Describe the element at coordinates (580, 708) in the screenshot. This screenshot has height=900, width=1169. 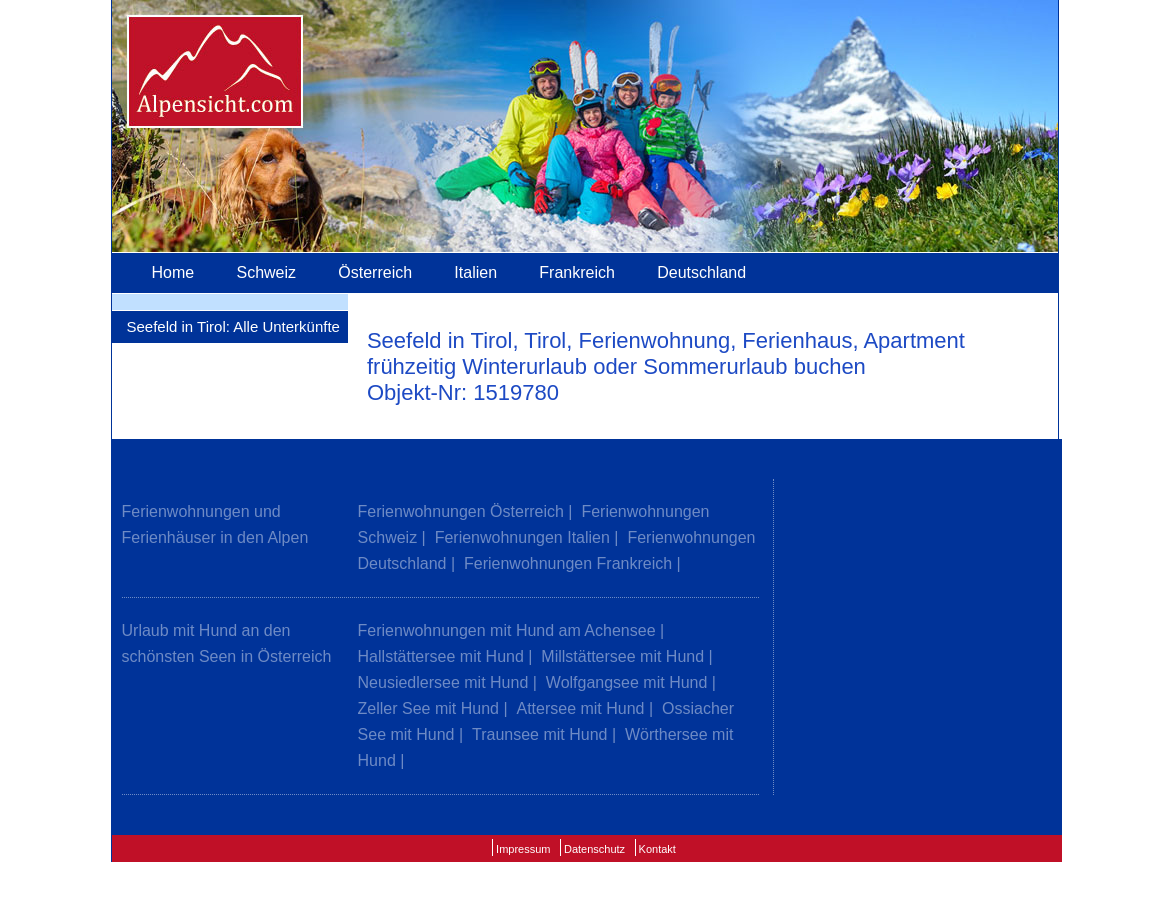
I see `Attersee mit Hund` at that location.